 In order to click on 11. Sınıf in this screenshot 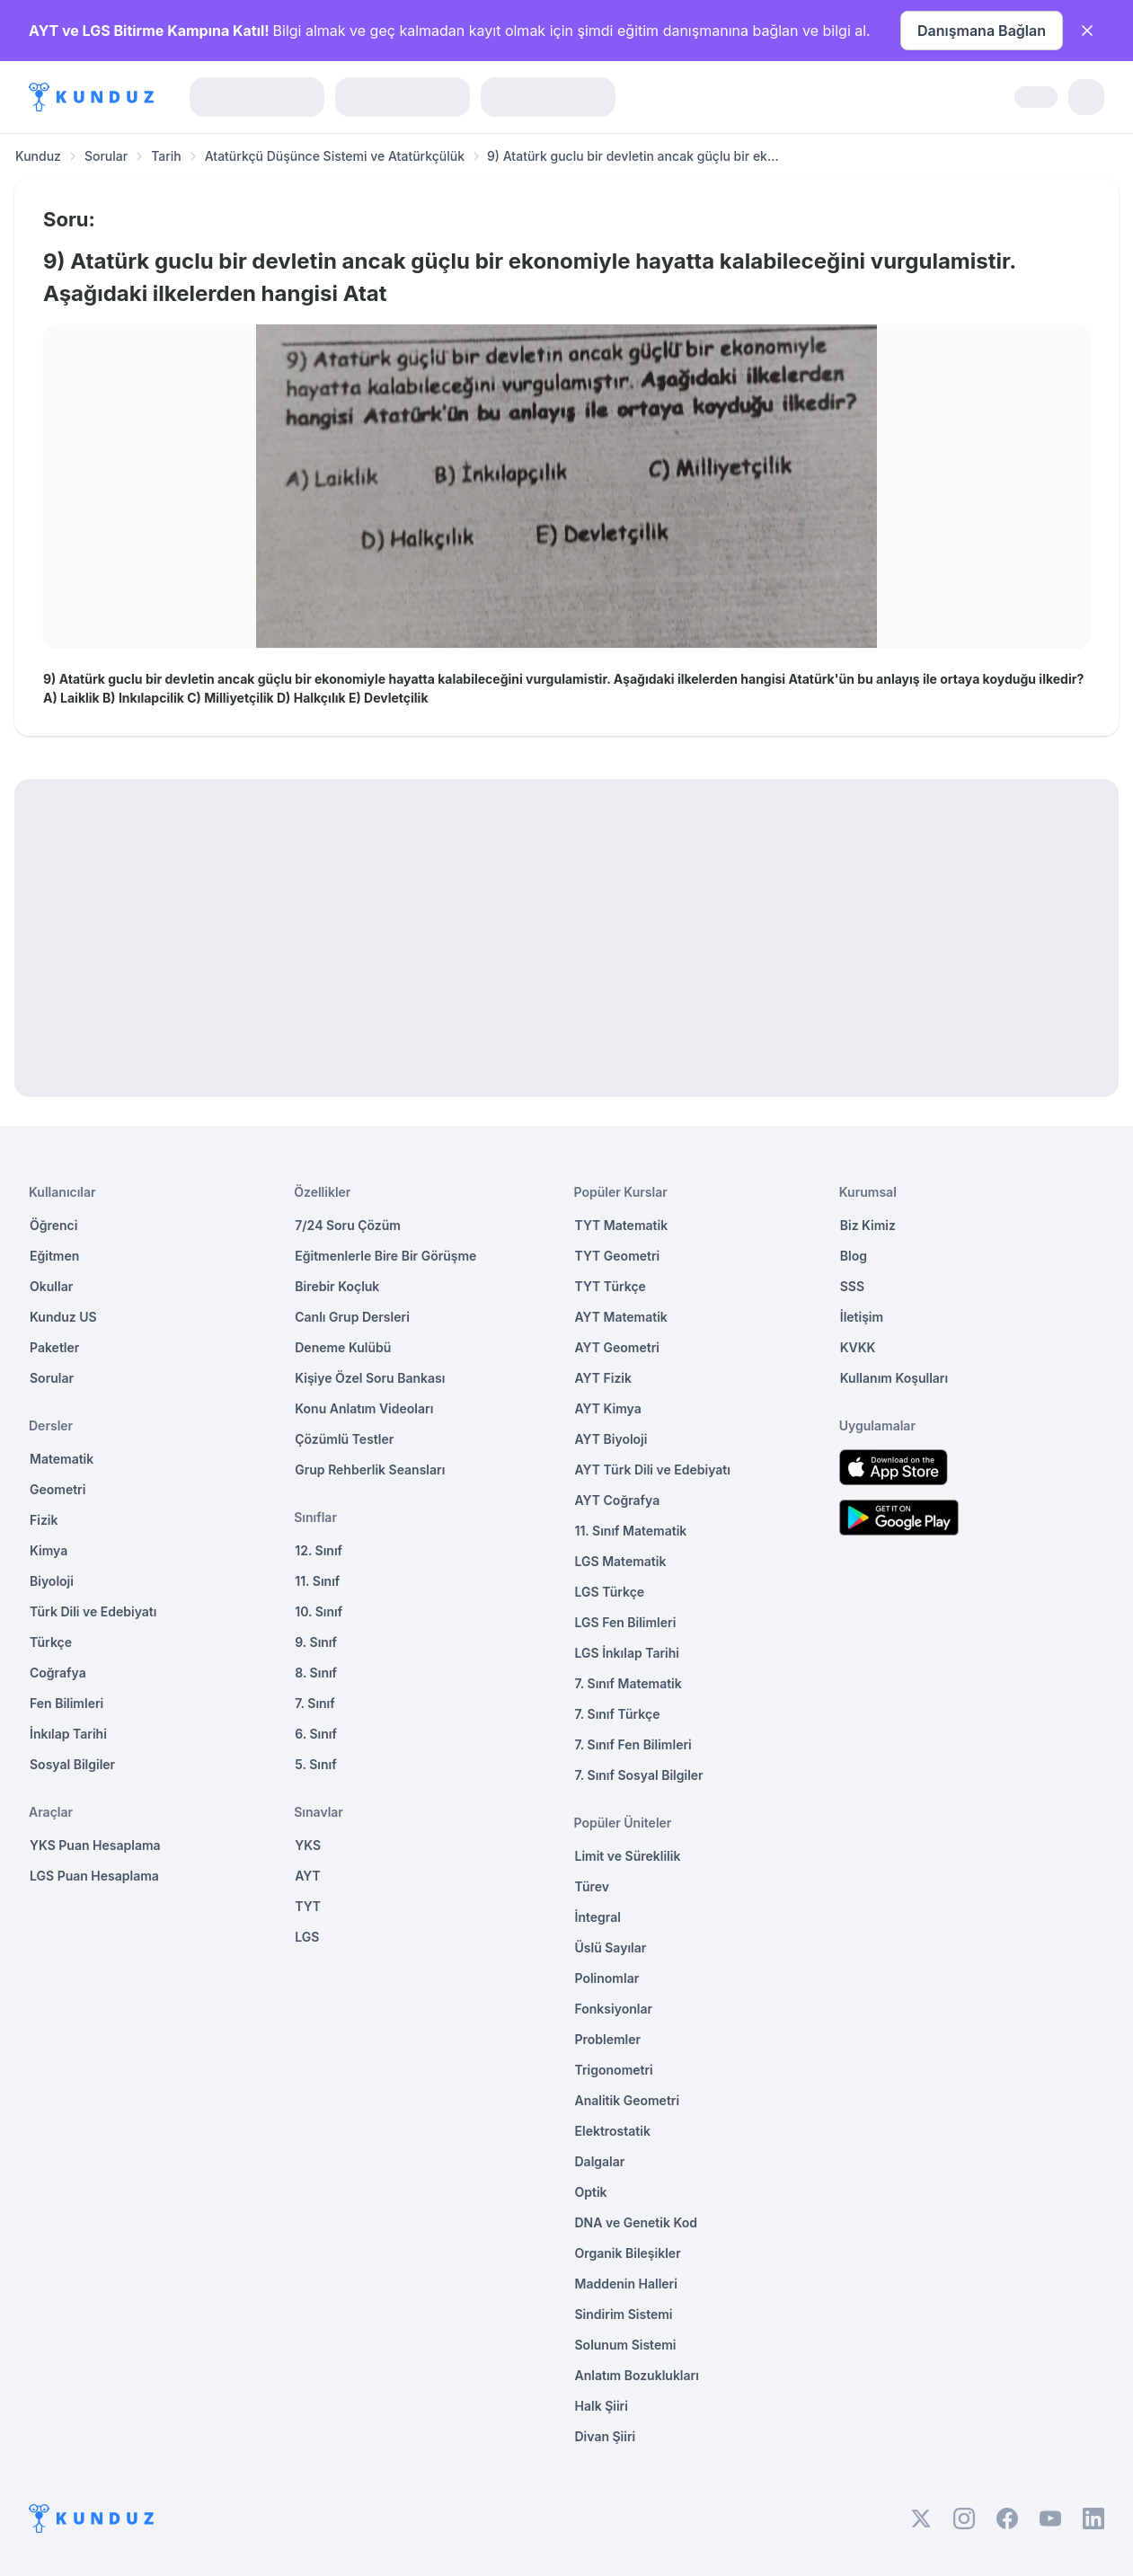, I will do `click(317, 1581)`.